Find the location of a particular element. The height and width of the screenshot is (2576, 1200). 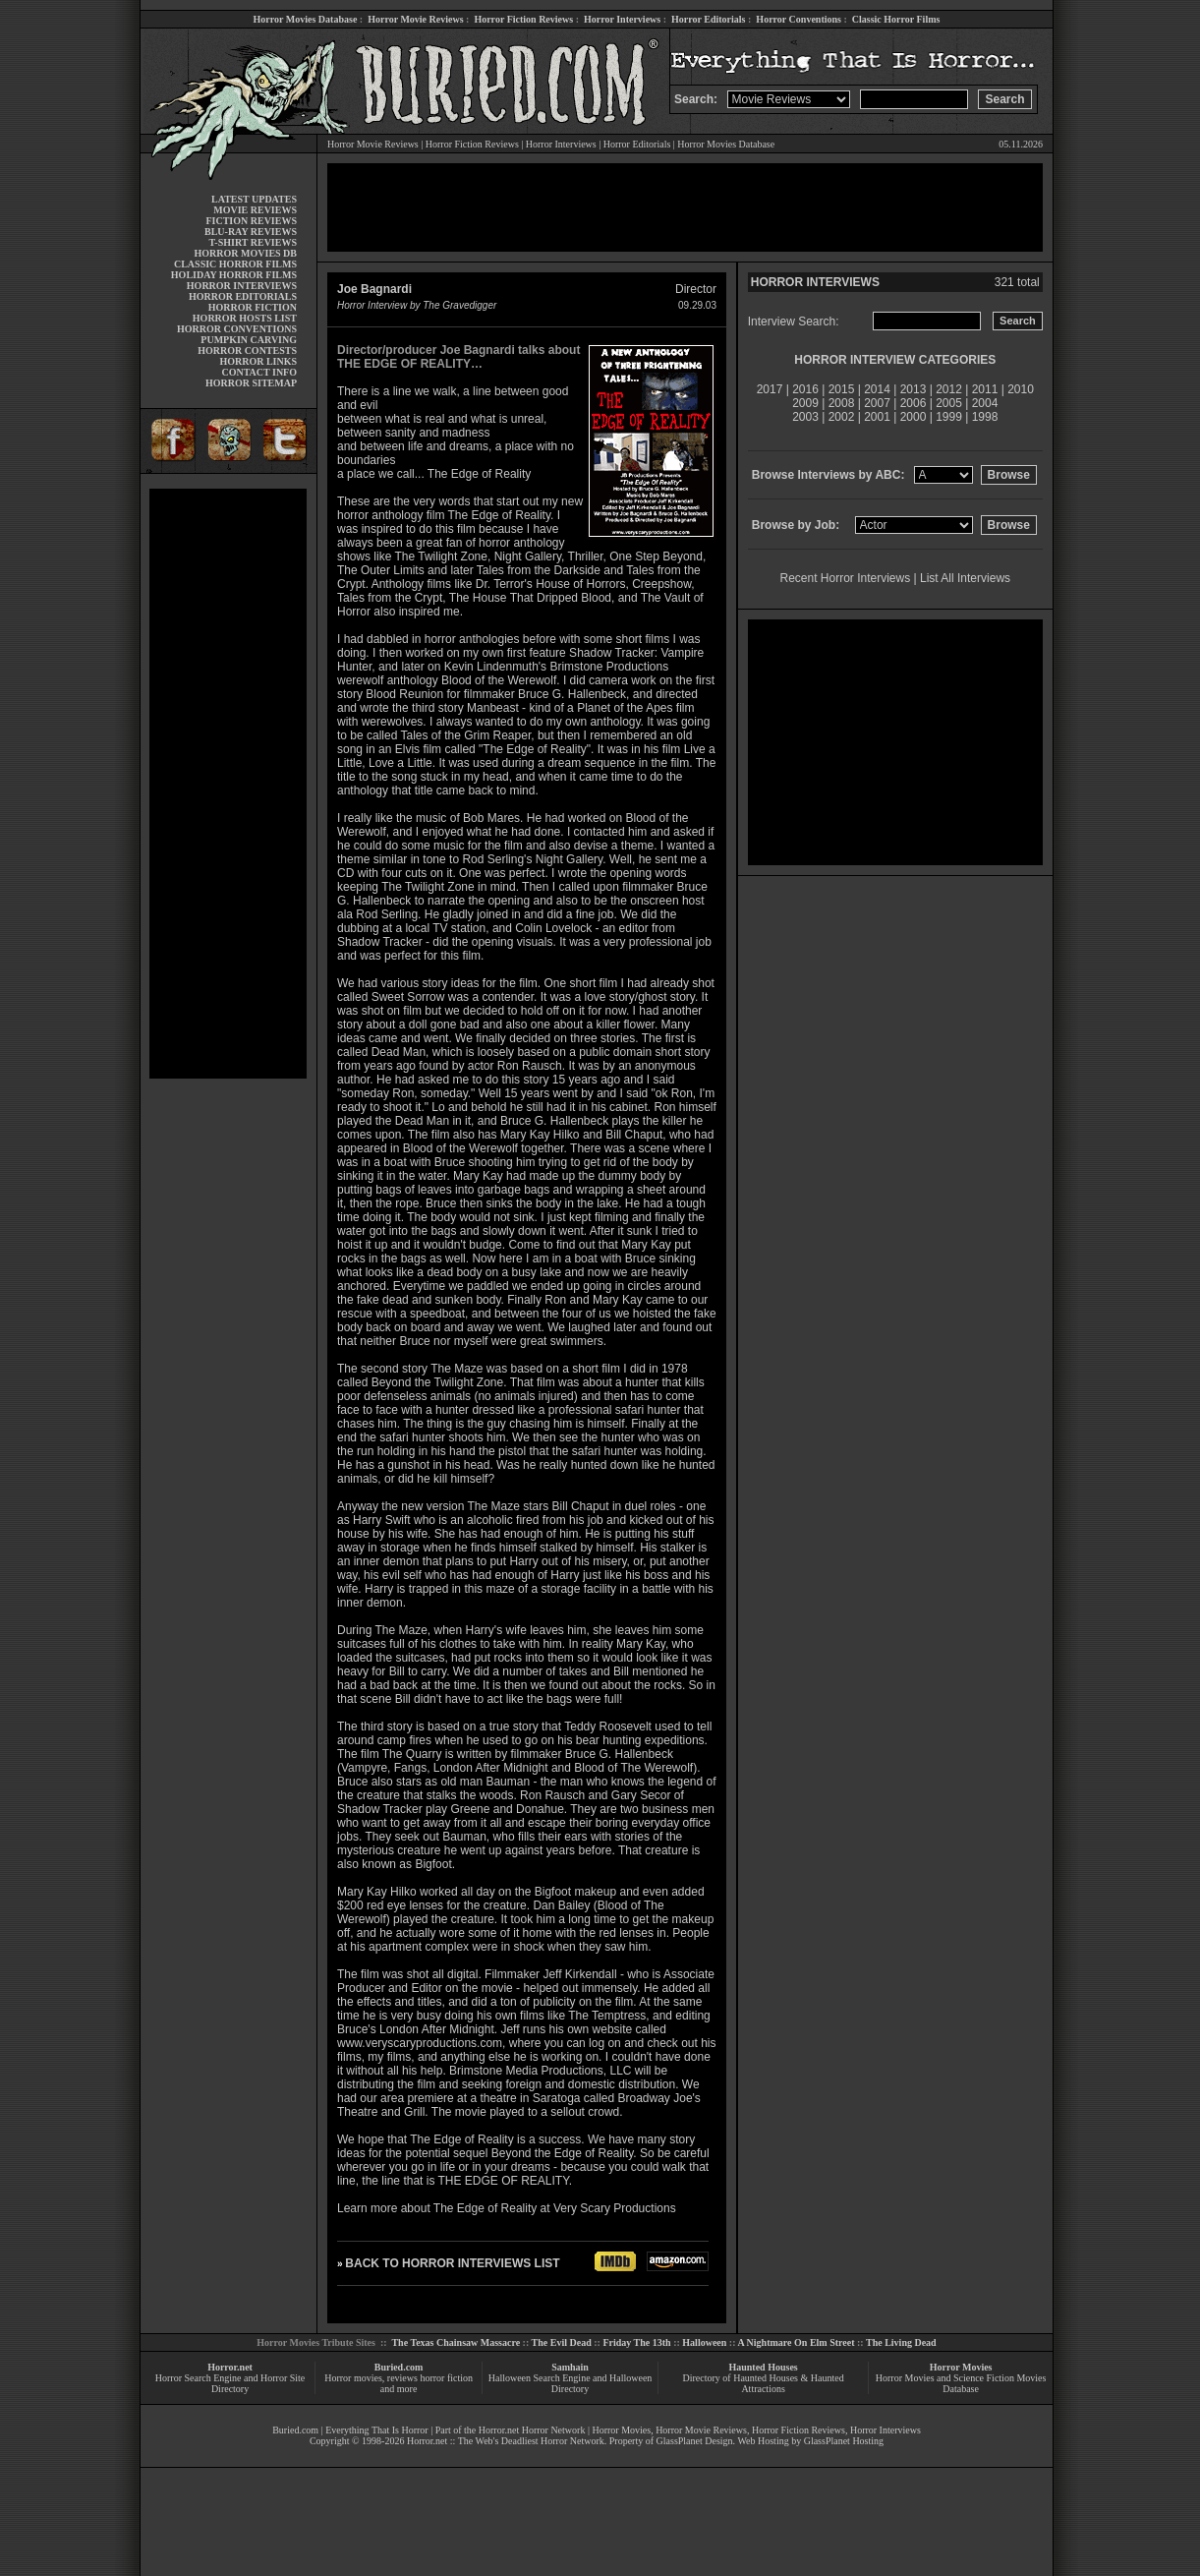

2003 is located at coordinates (805, 417).